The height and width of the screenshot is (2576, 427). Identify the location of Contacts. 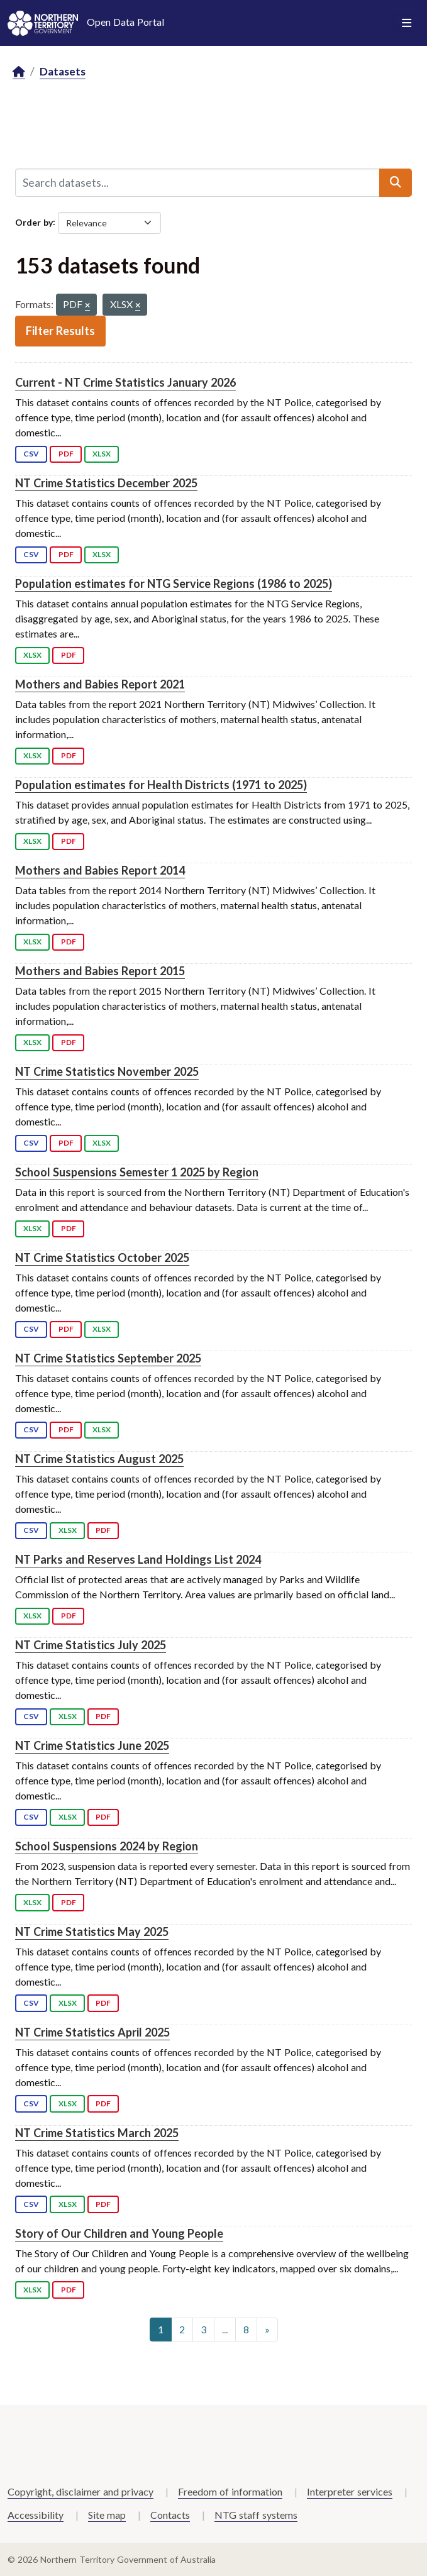
(170, 2515).